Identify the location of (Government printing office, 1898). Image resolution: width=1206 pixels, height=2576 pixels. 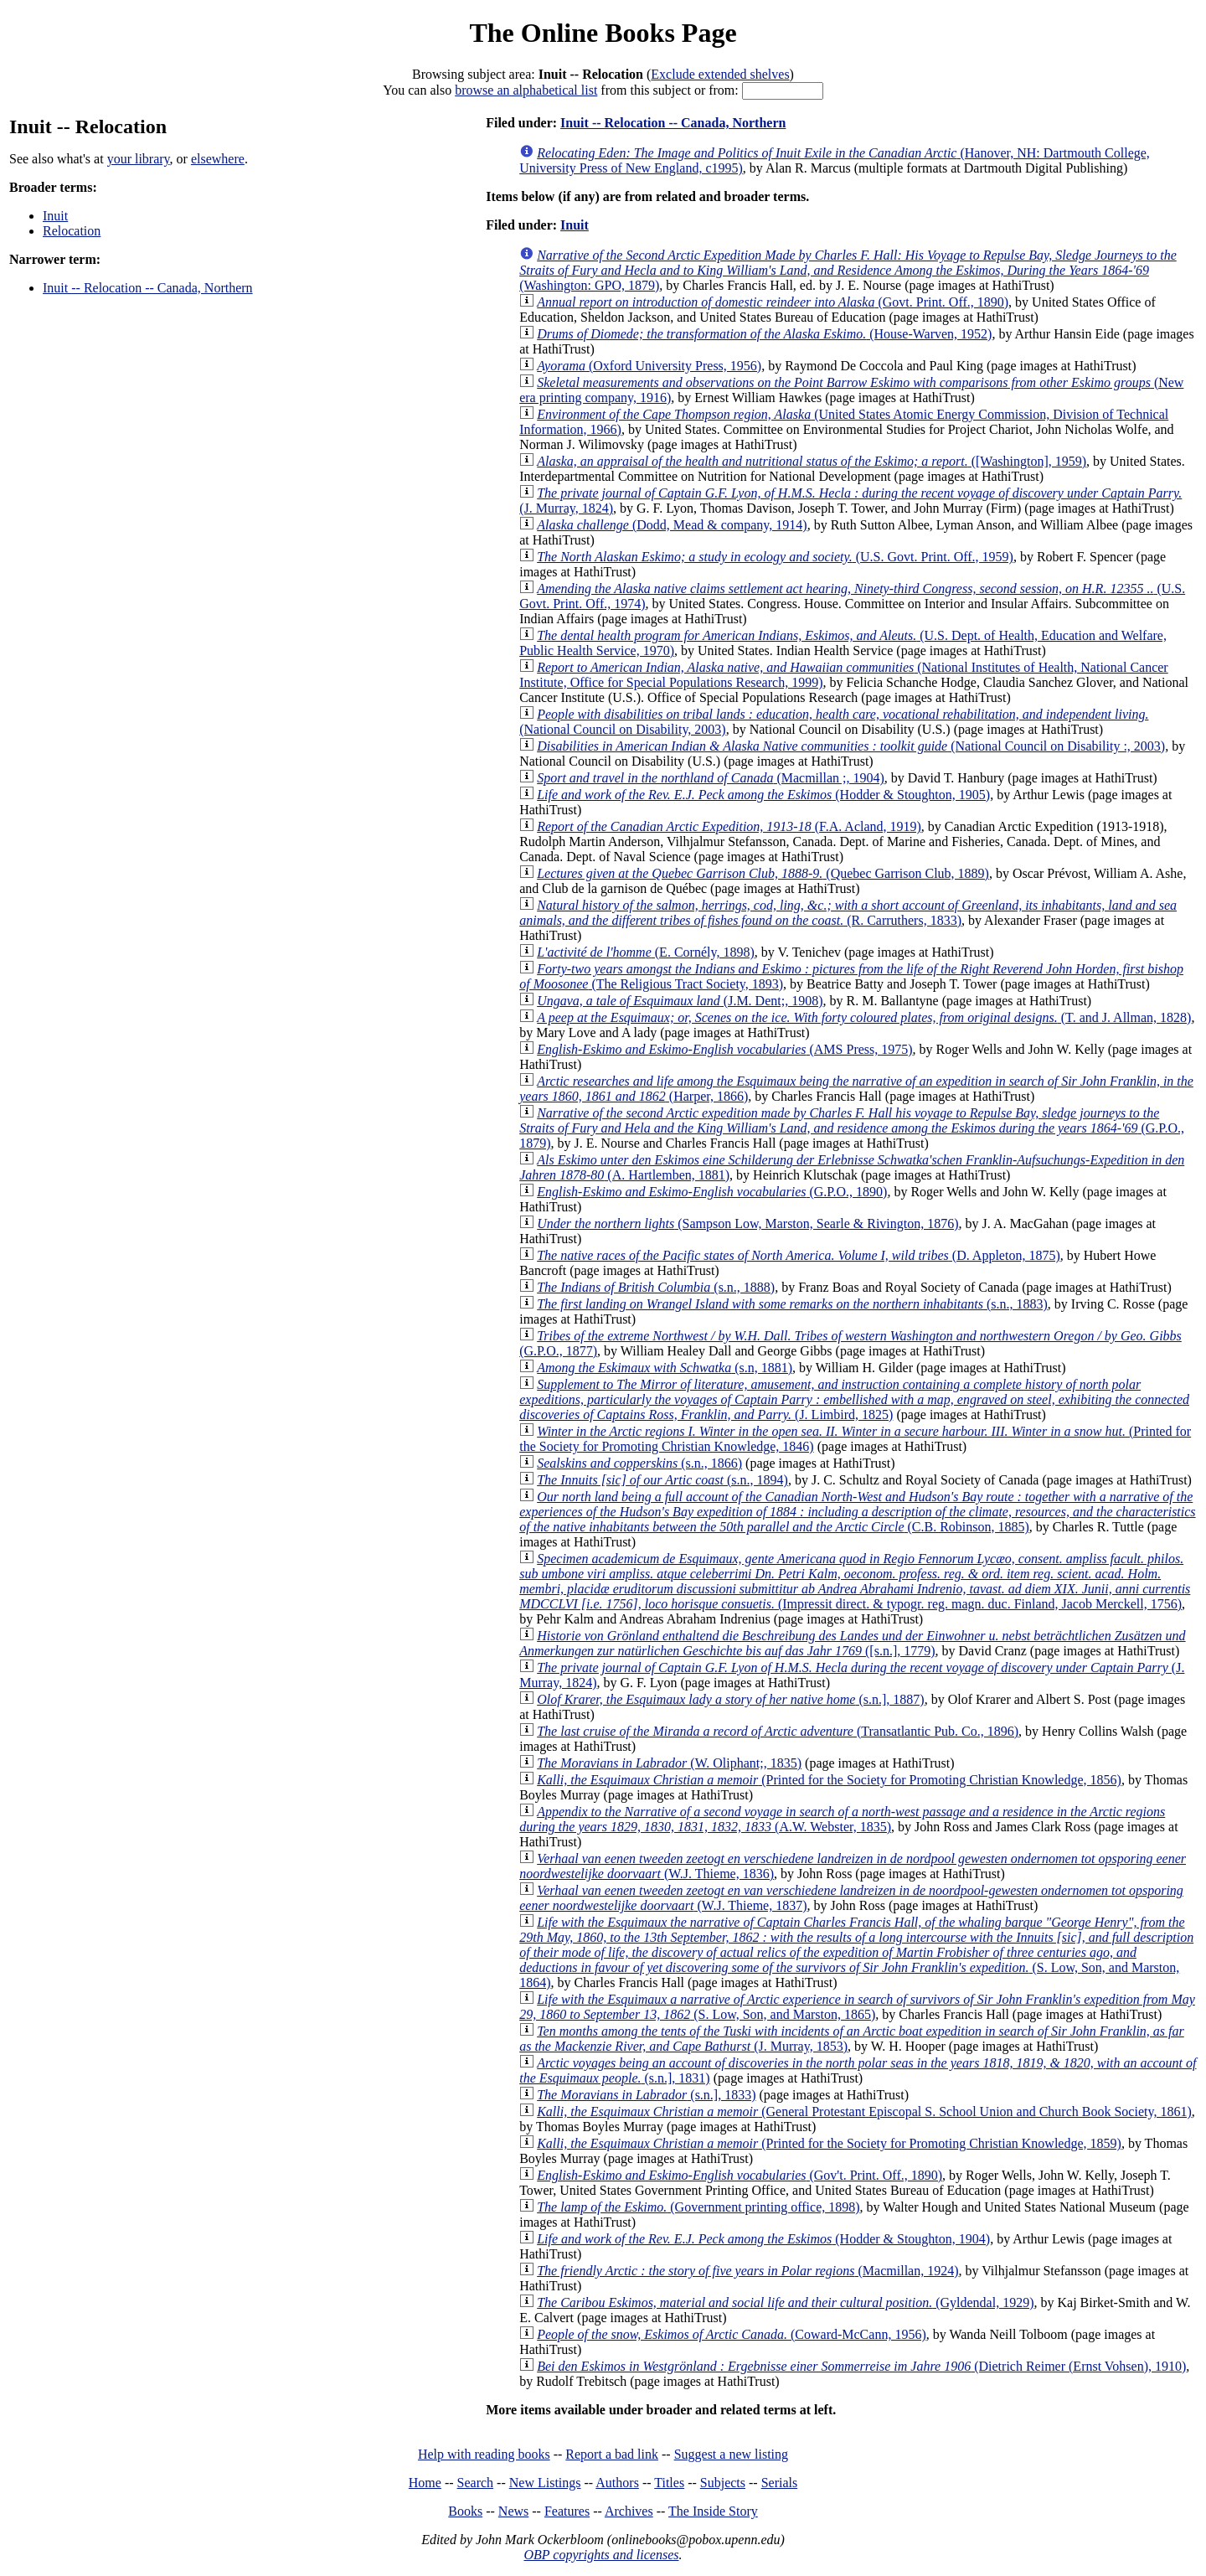
(698, 2207).